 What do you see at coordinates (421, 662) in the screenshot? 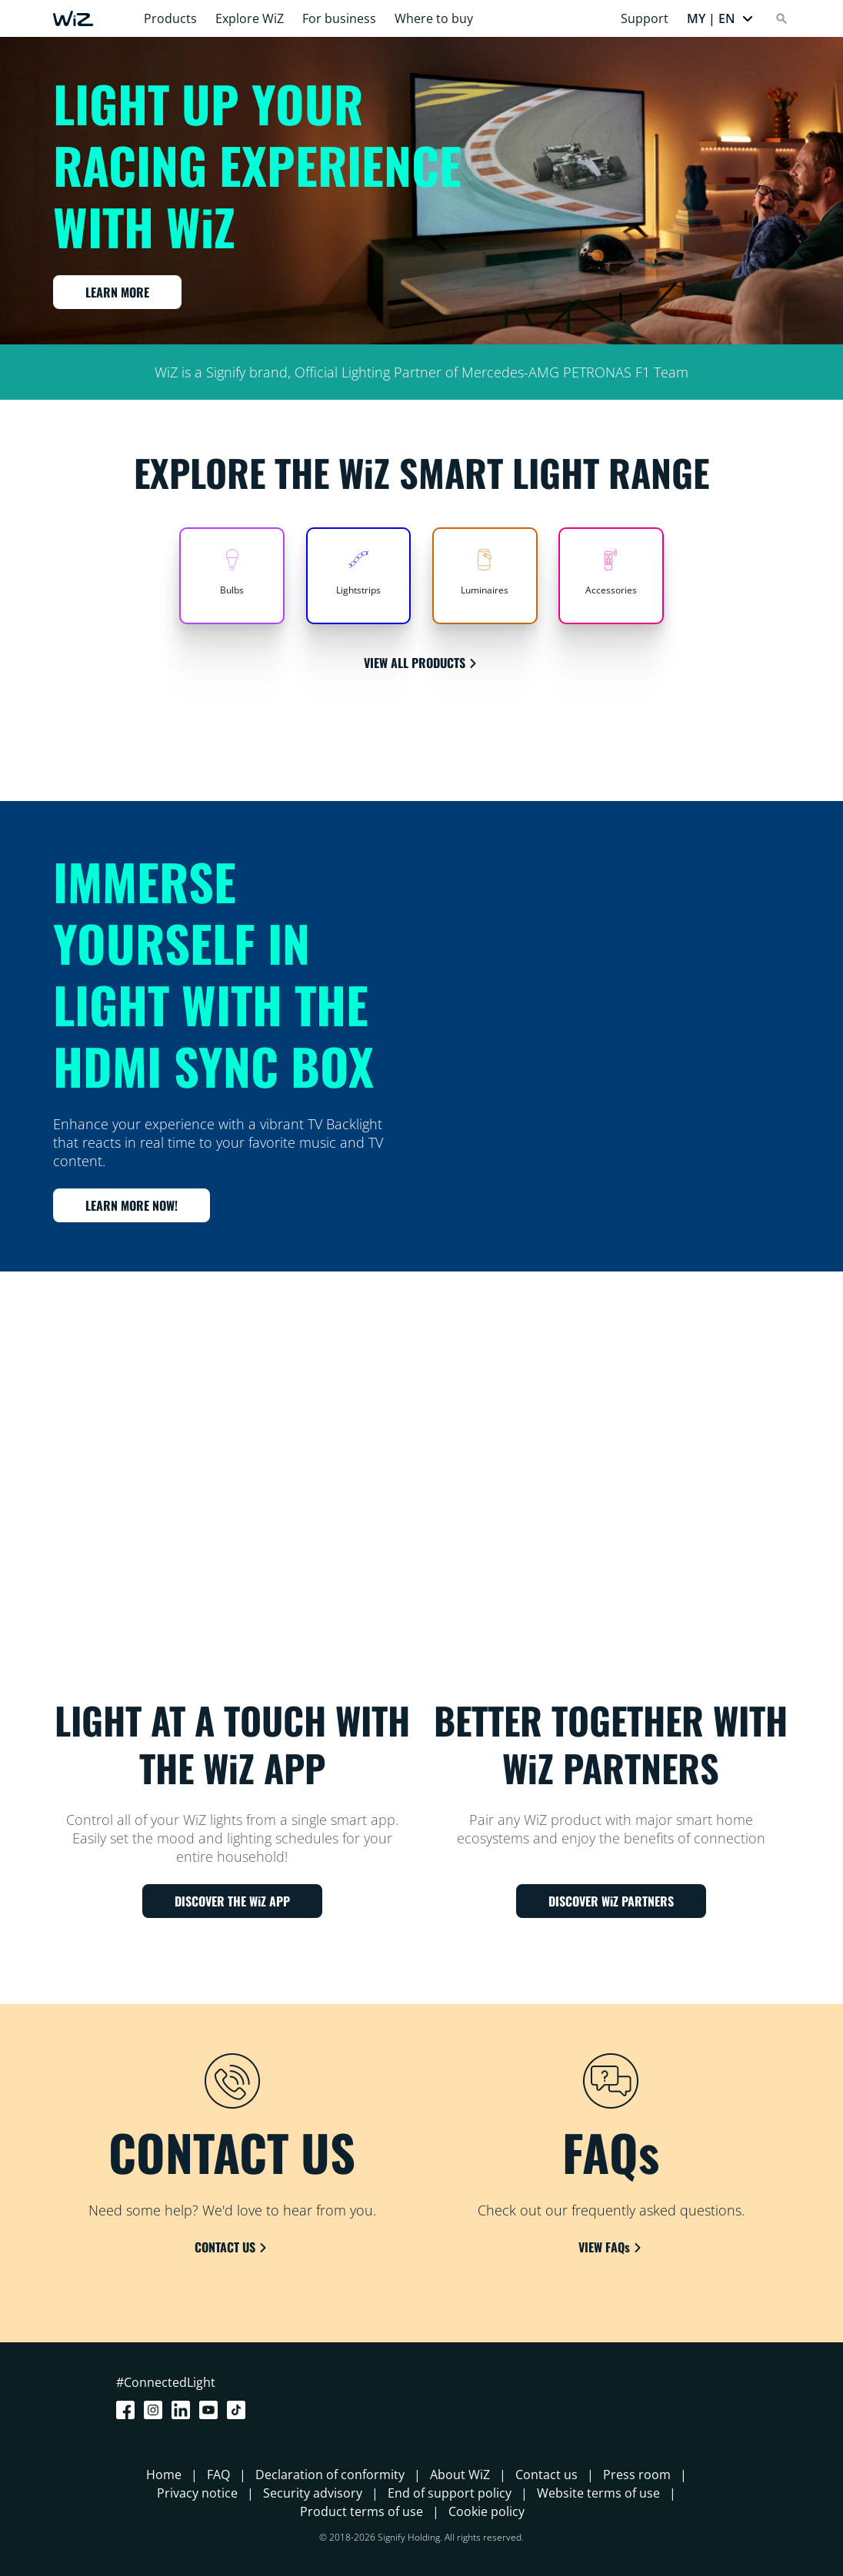
I see `VIEW ALL PRODUCTS` at bounding box center [421, 662].